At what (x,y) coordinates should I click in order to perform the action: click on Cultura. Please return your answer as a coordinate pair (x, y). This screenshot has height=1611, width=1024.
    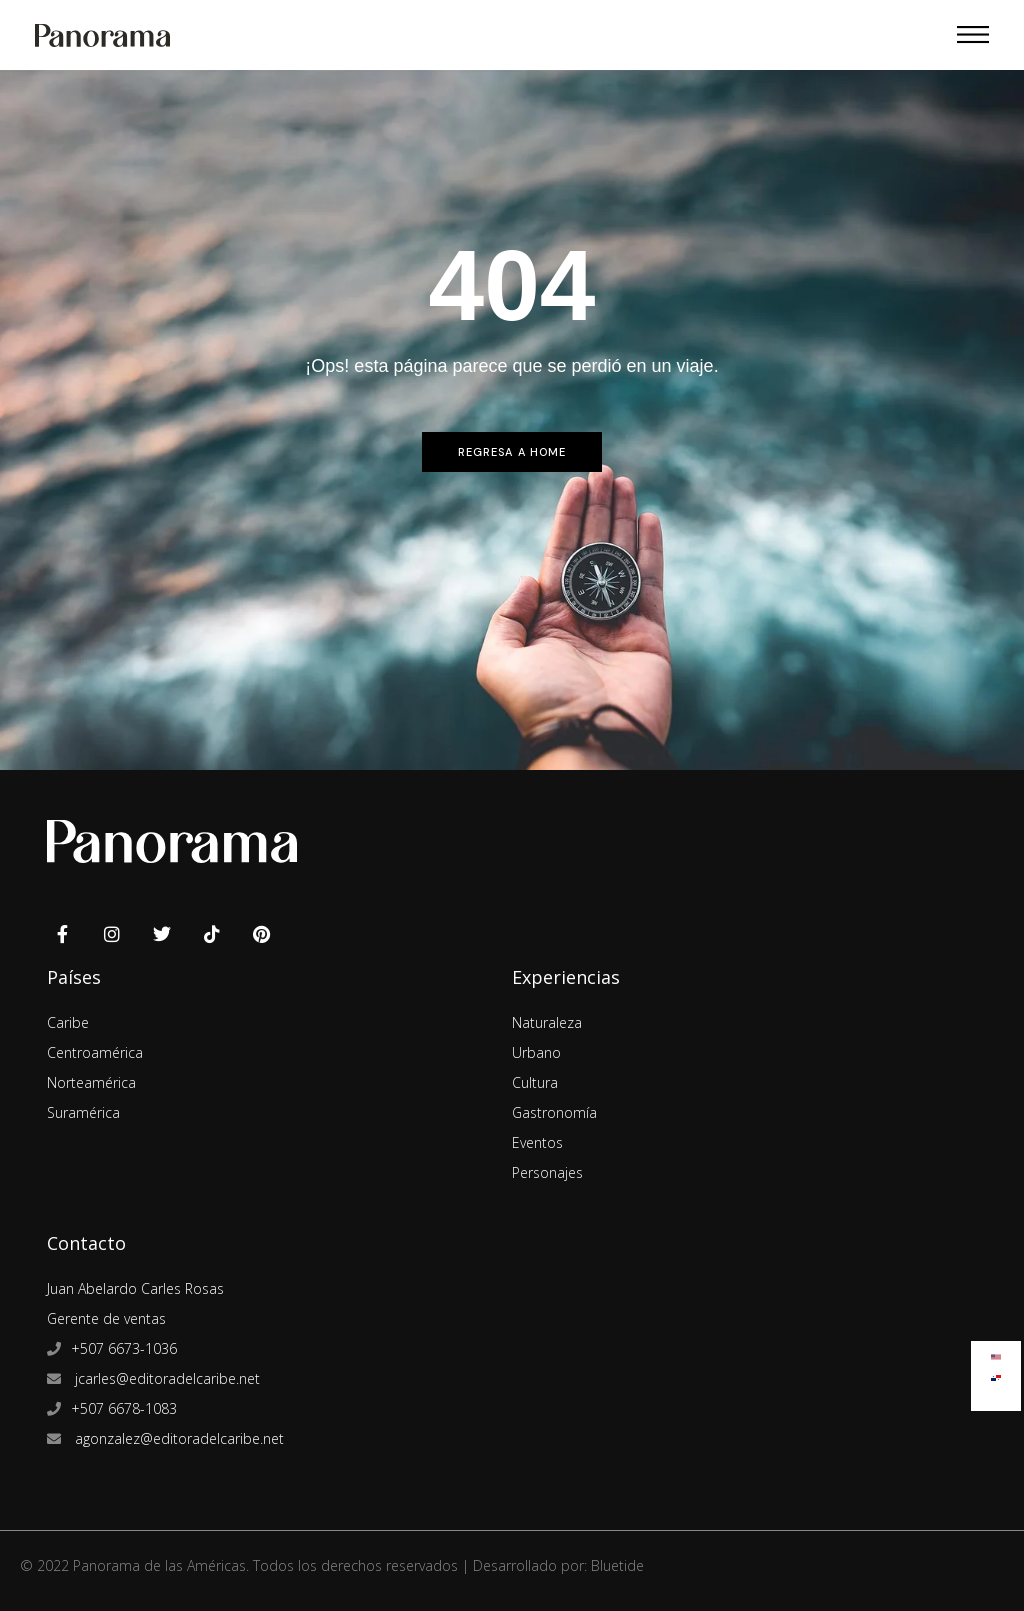
    Looking at the image, I should click on (535, 1082).